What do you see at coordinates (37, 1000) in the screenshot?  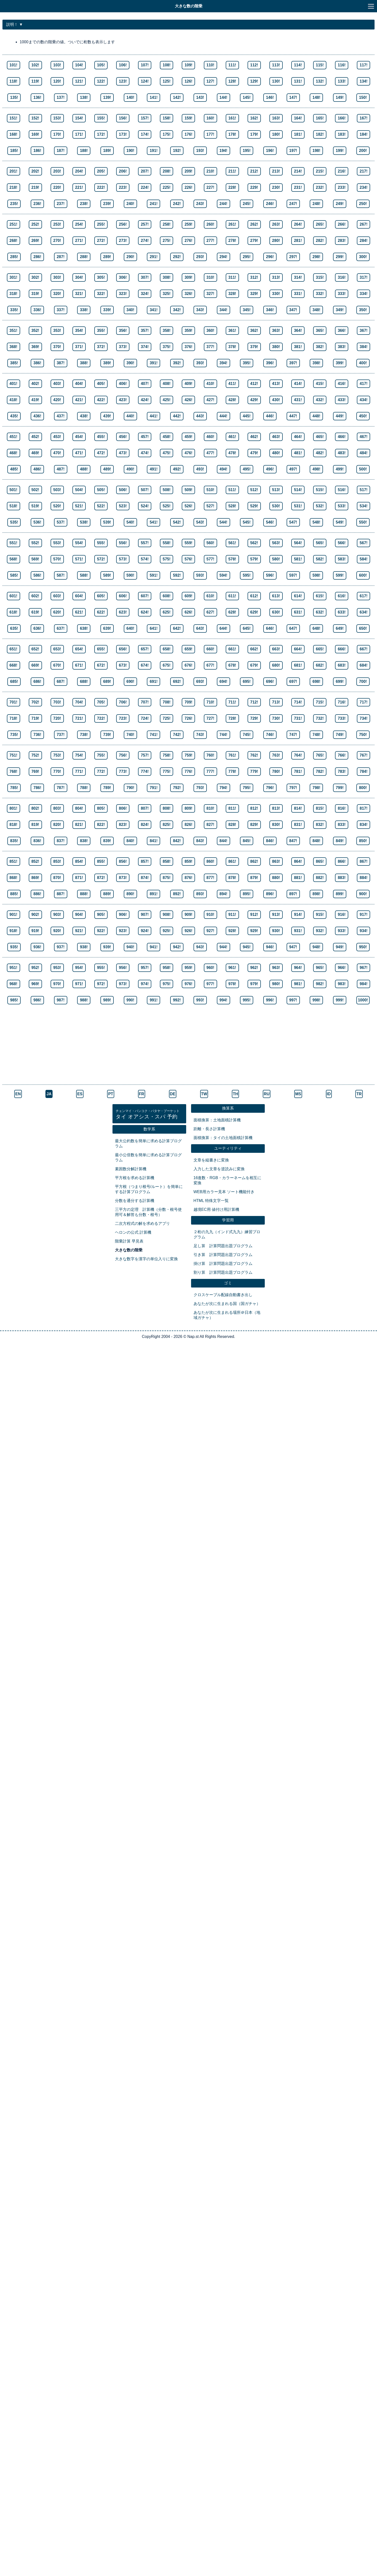 I see `986!` at bounding box center [37, 1000].